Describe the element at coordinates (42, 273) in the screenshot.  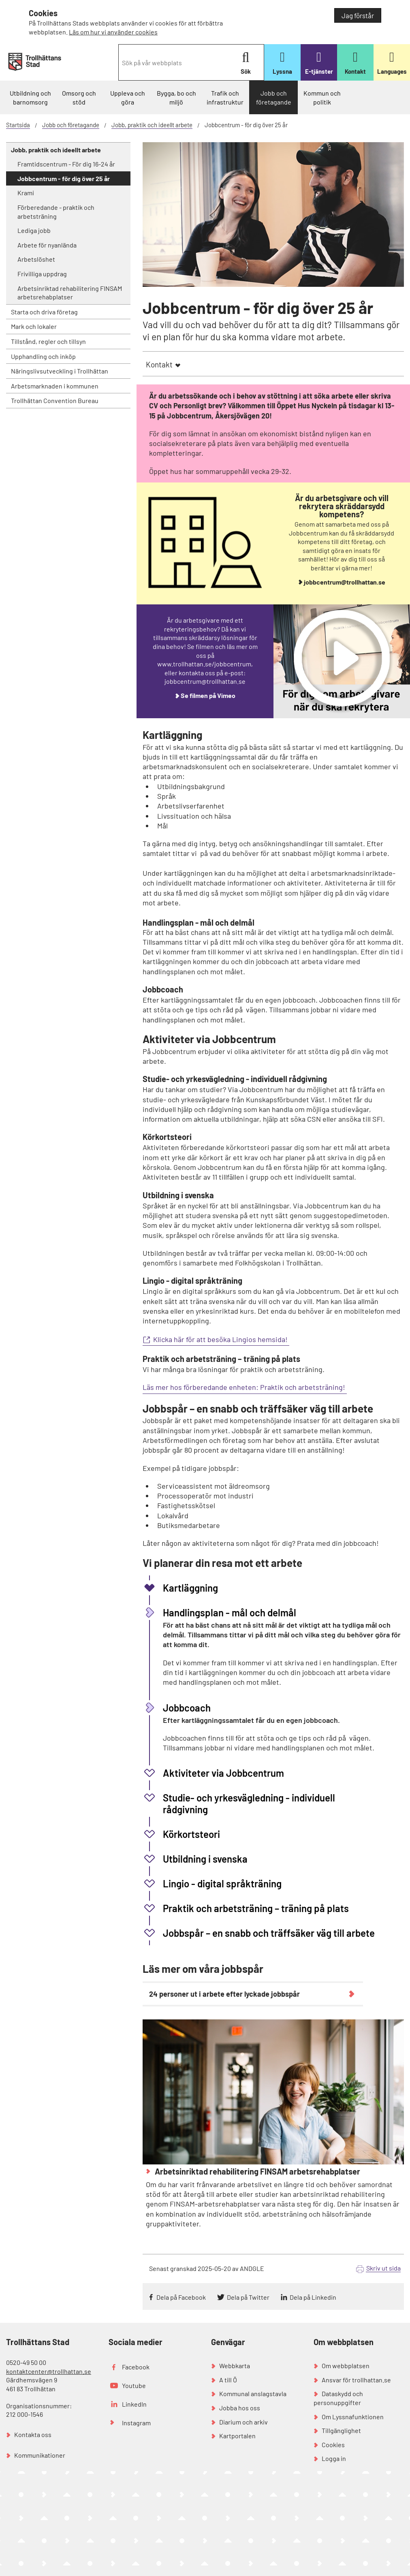
I see `Frivilliga uppdrag` at that location.